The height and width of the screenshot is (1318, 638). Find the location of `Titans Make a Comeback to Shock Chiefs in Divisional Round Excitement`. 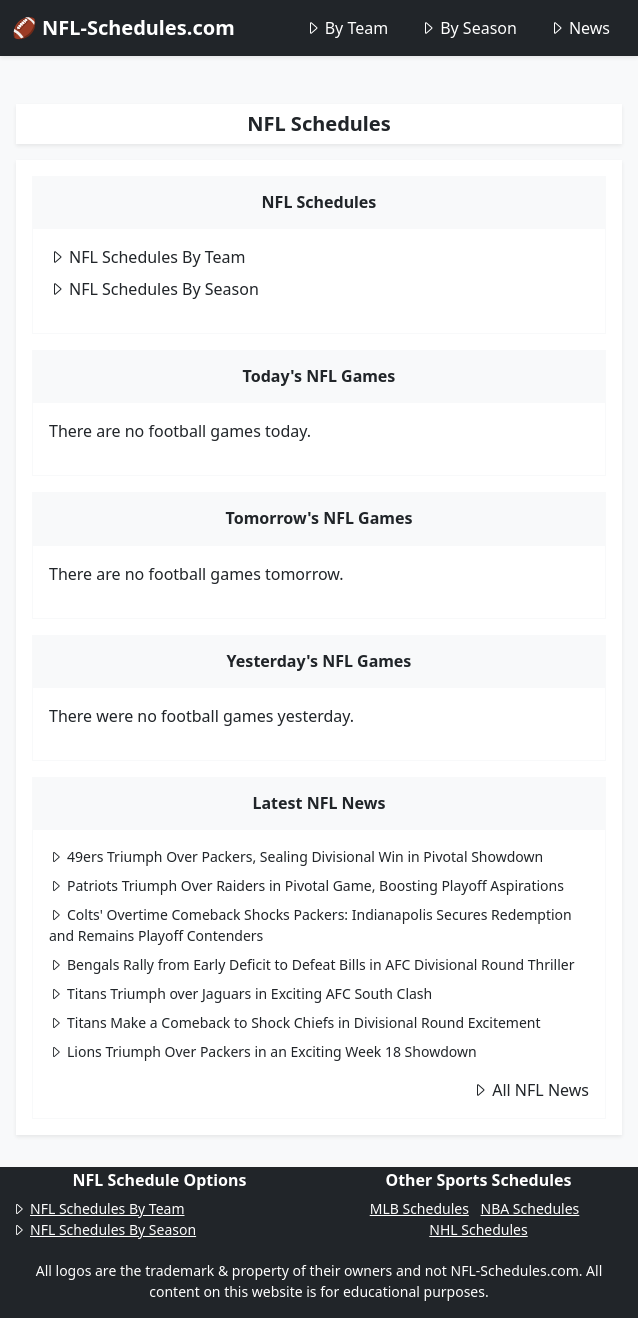

Titans Make a Comeback to Shock Chiefs in Divisional Round Excitement is located at coordinates (295, 1022).